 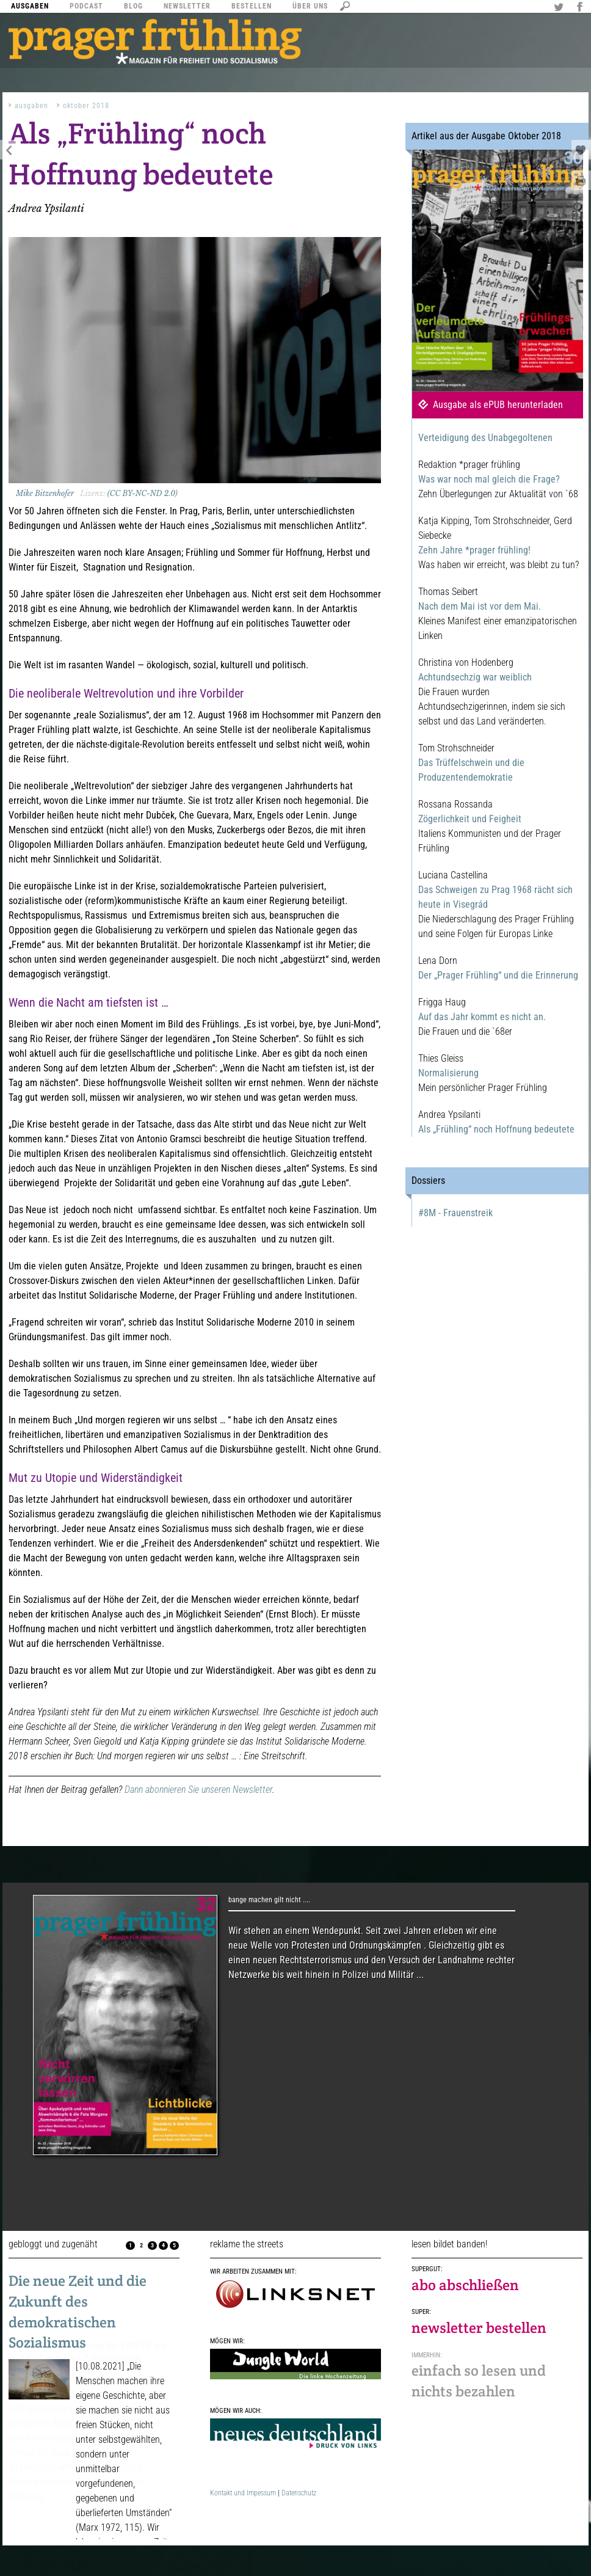 What do you see at coordinates (482, 1017) in the screenshot?
I see `Auf das Jahr kommt es nicht an.` at bounding box center [482, 1017].